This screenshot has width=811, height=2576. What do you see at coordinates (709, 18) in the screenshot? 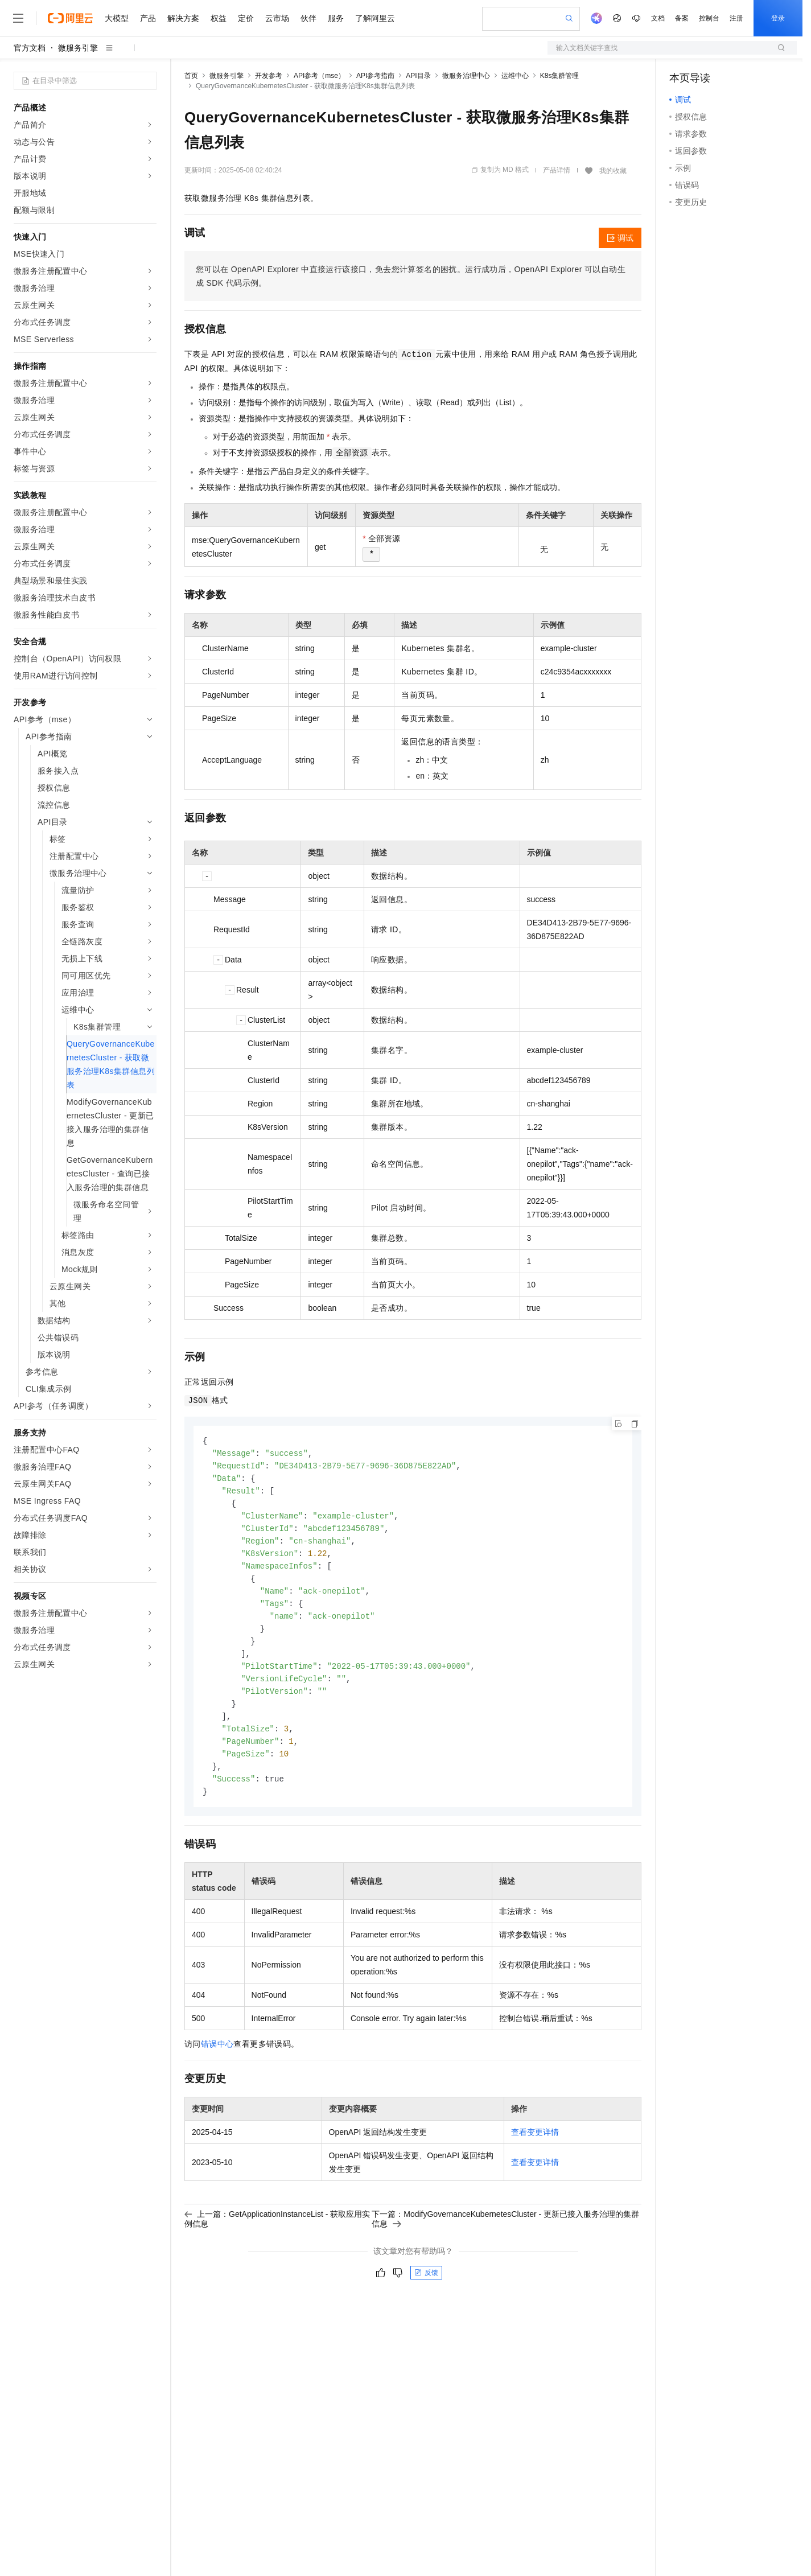
I see `控制台` at bounding box center [709, 18].